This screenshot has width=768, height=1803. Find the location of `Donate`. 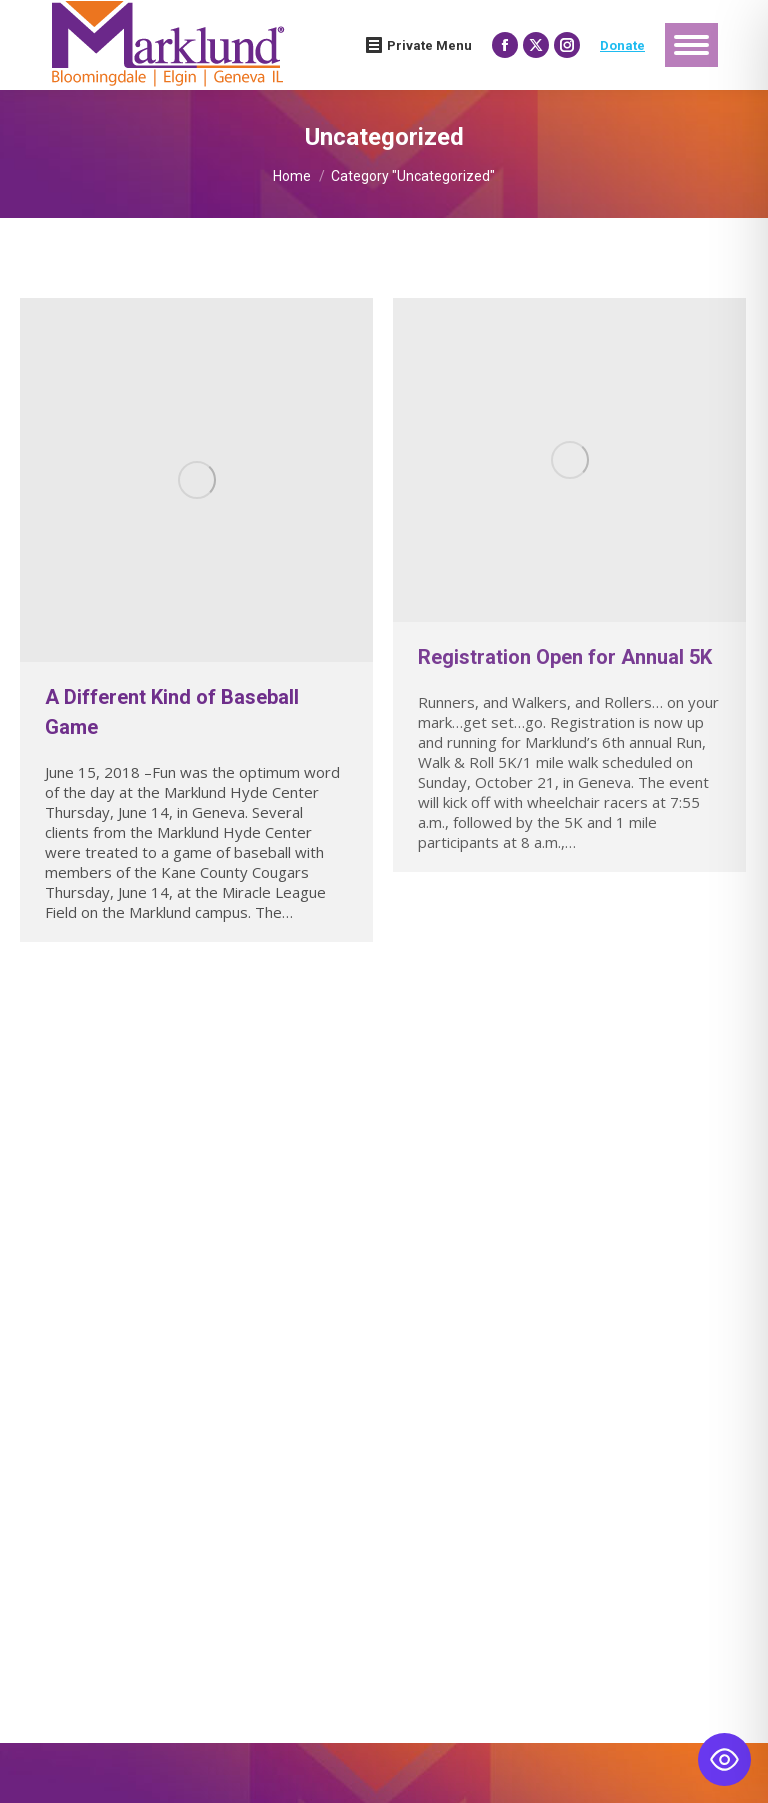

Donate is located at coordinates (622, 45).